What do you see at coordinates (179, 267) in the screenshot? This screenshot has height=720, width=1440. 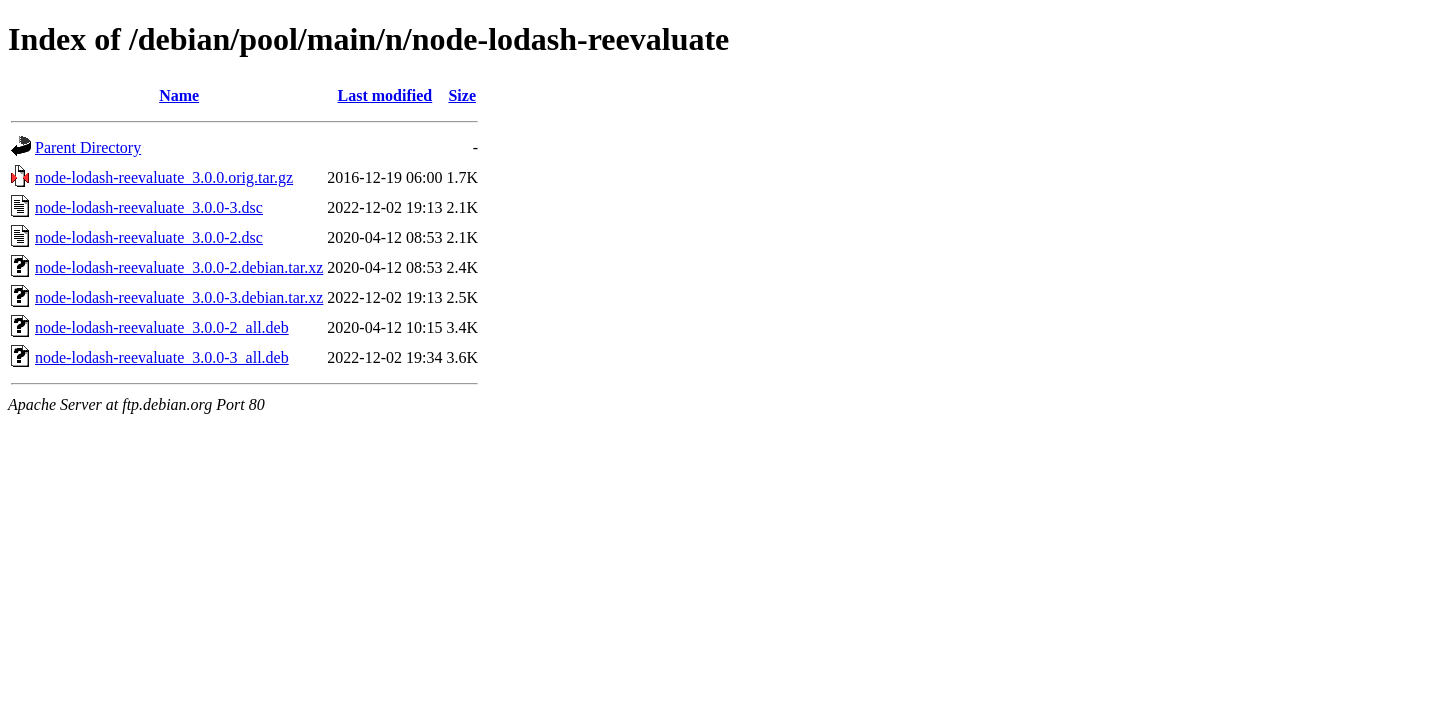 I see `node-lodash-reevaluate_3.0.0-2.debian.tar.xz` at bounding box center [179, 267].